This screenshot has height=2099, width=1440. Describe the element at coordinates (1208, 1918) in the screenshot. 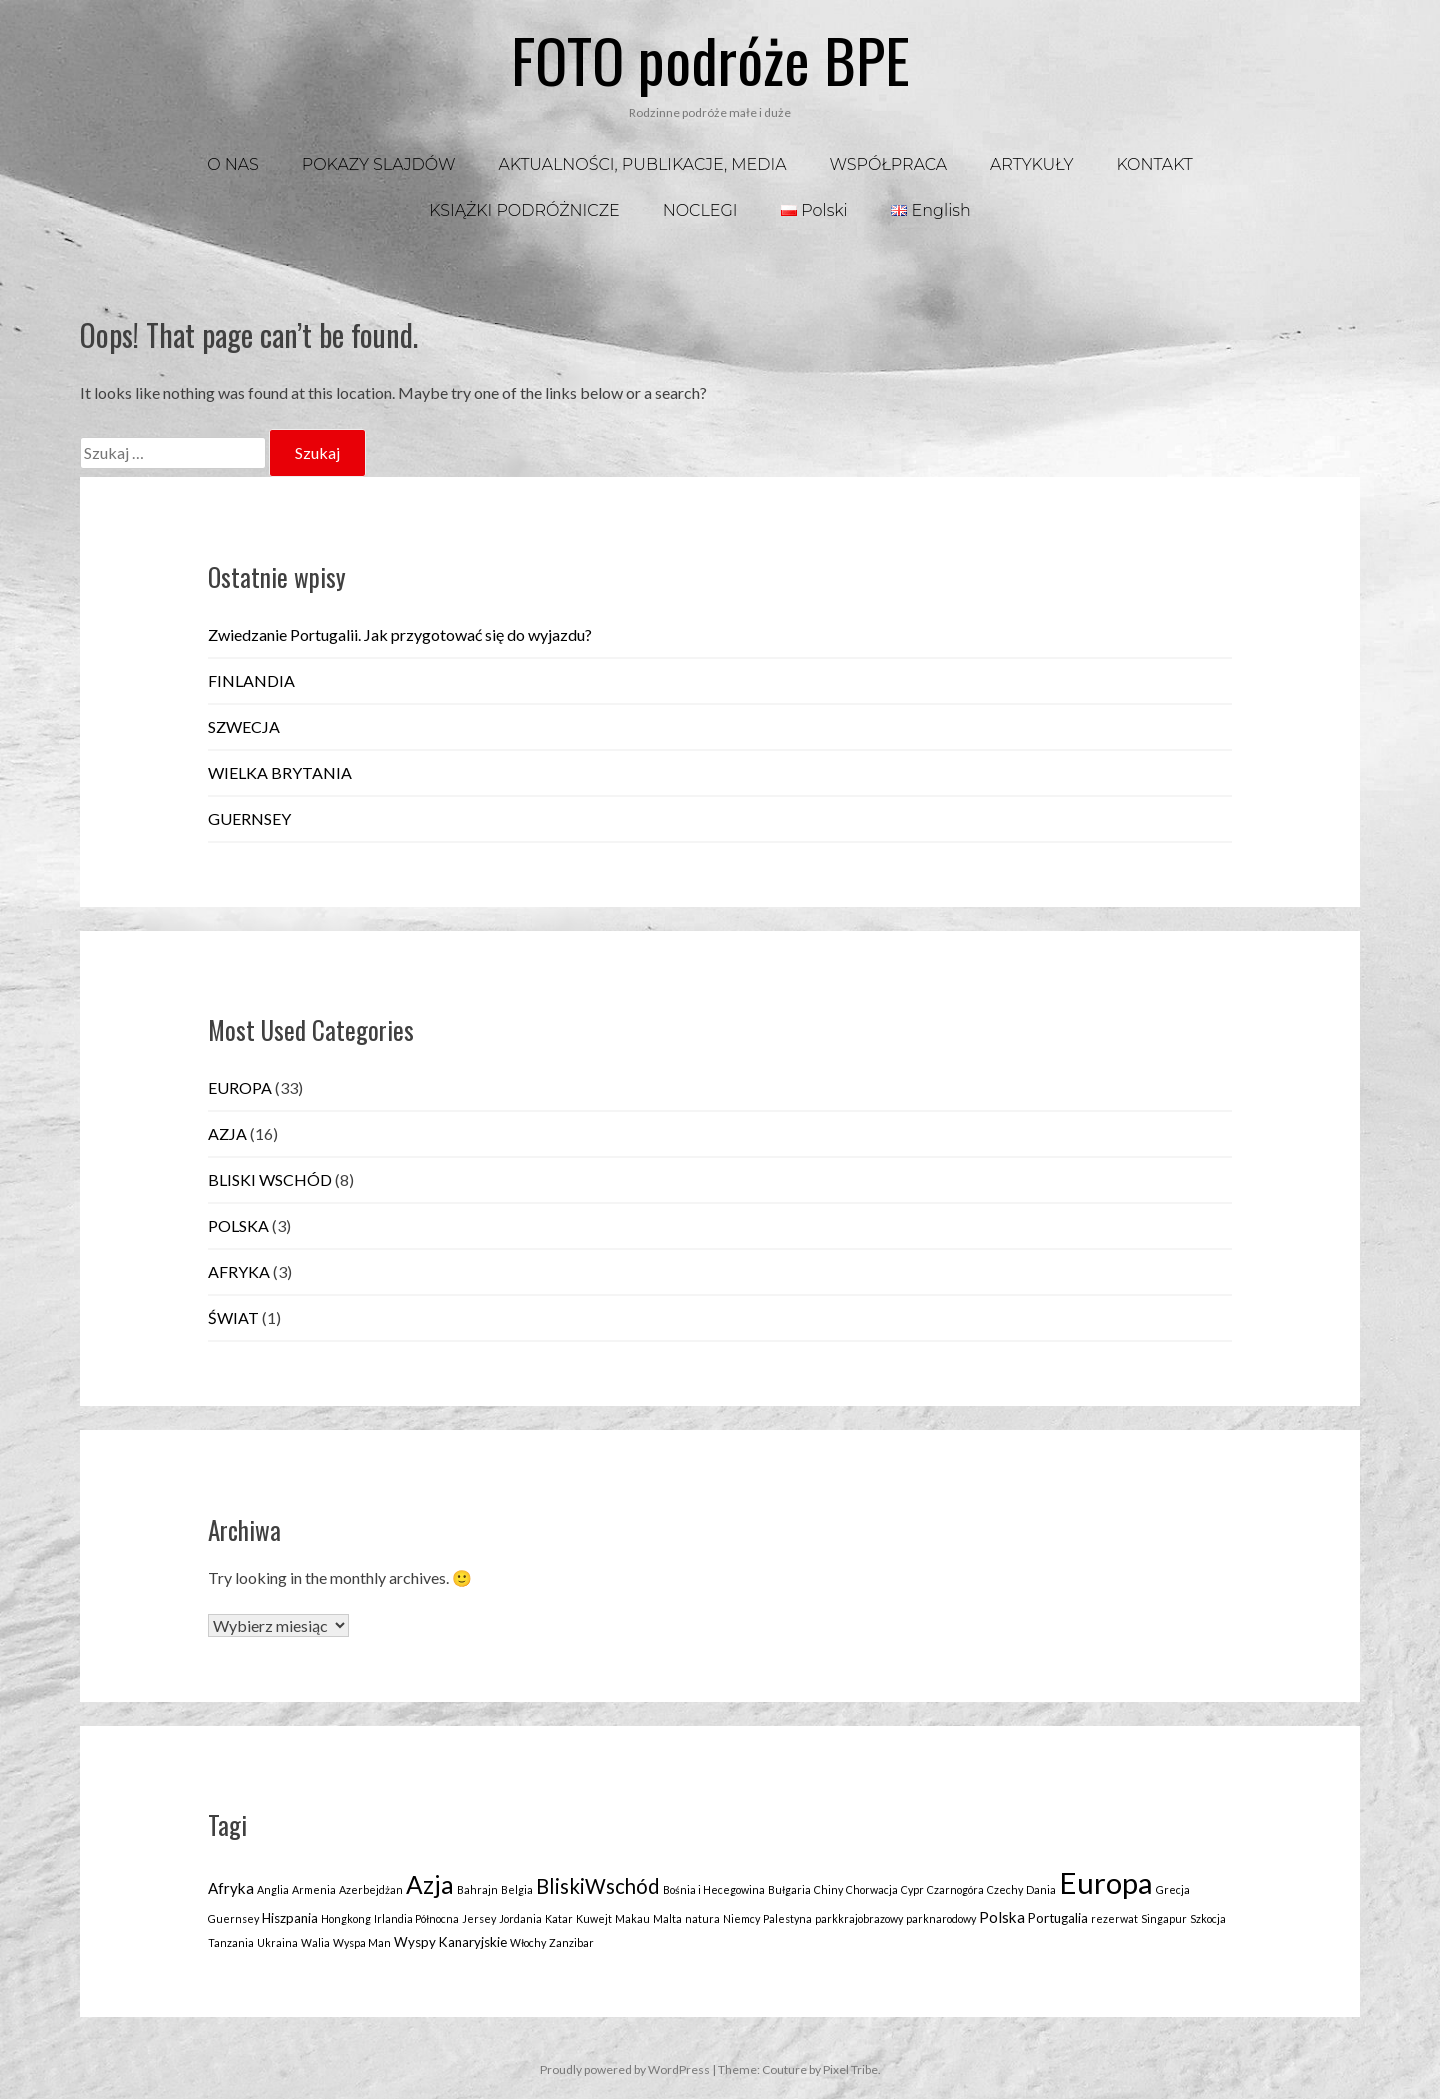

I see `Szkocja [Szkocja (1 element)]` at that location.